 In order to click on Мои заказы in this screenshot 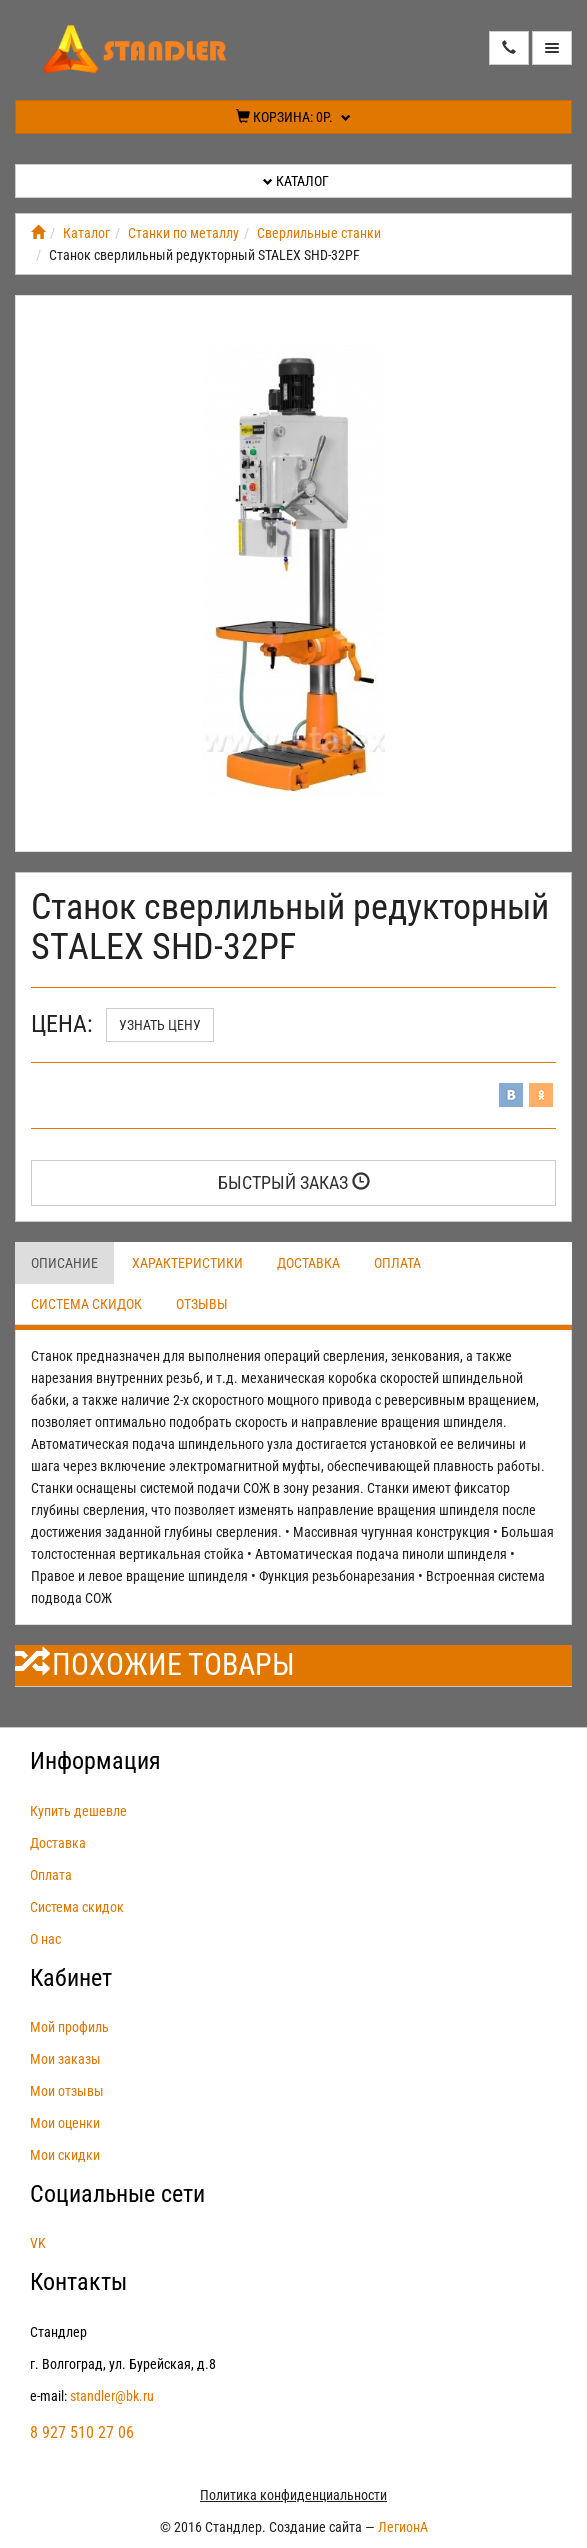, I will do `click(65, 2059)`.